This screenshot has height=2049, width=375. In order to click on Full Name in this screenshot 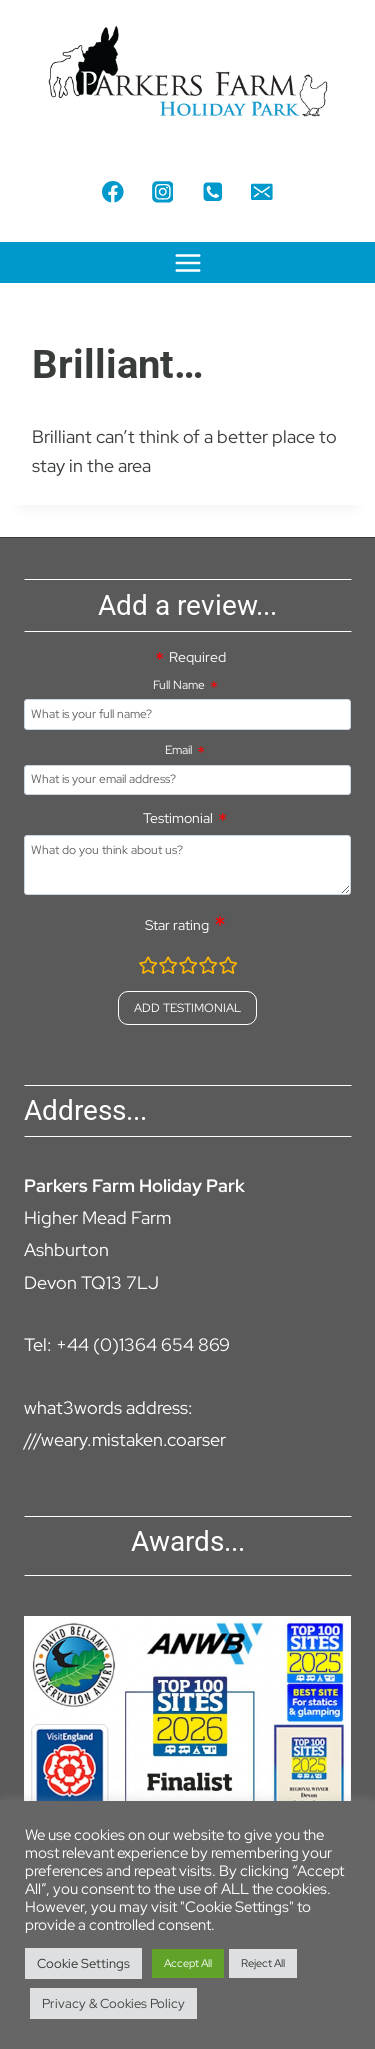, I will do `click(179, 685)`.